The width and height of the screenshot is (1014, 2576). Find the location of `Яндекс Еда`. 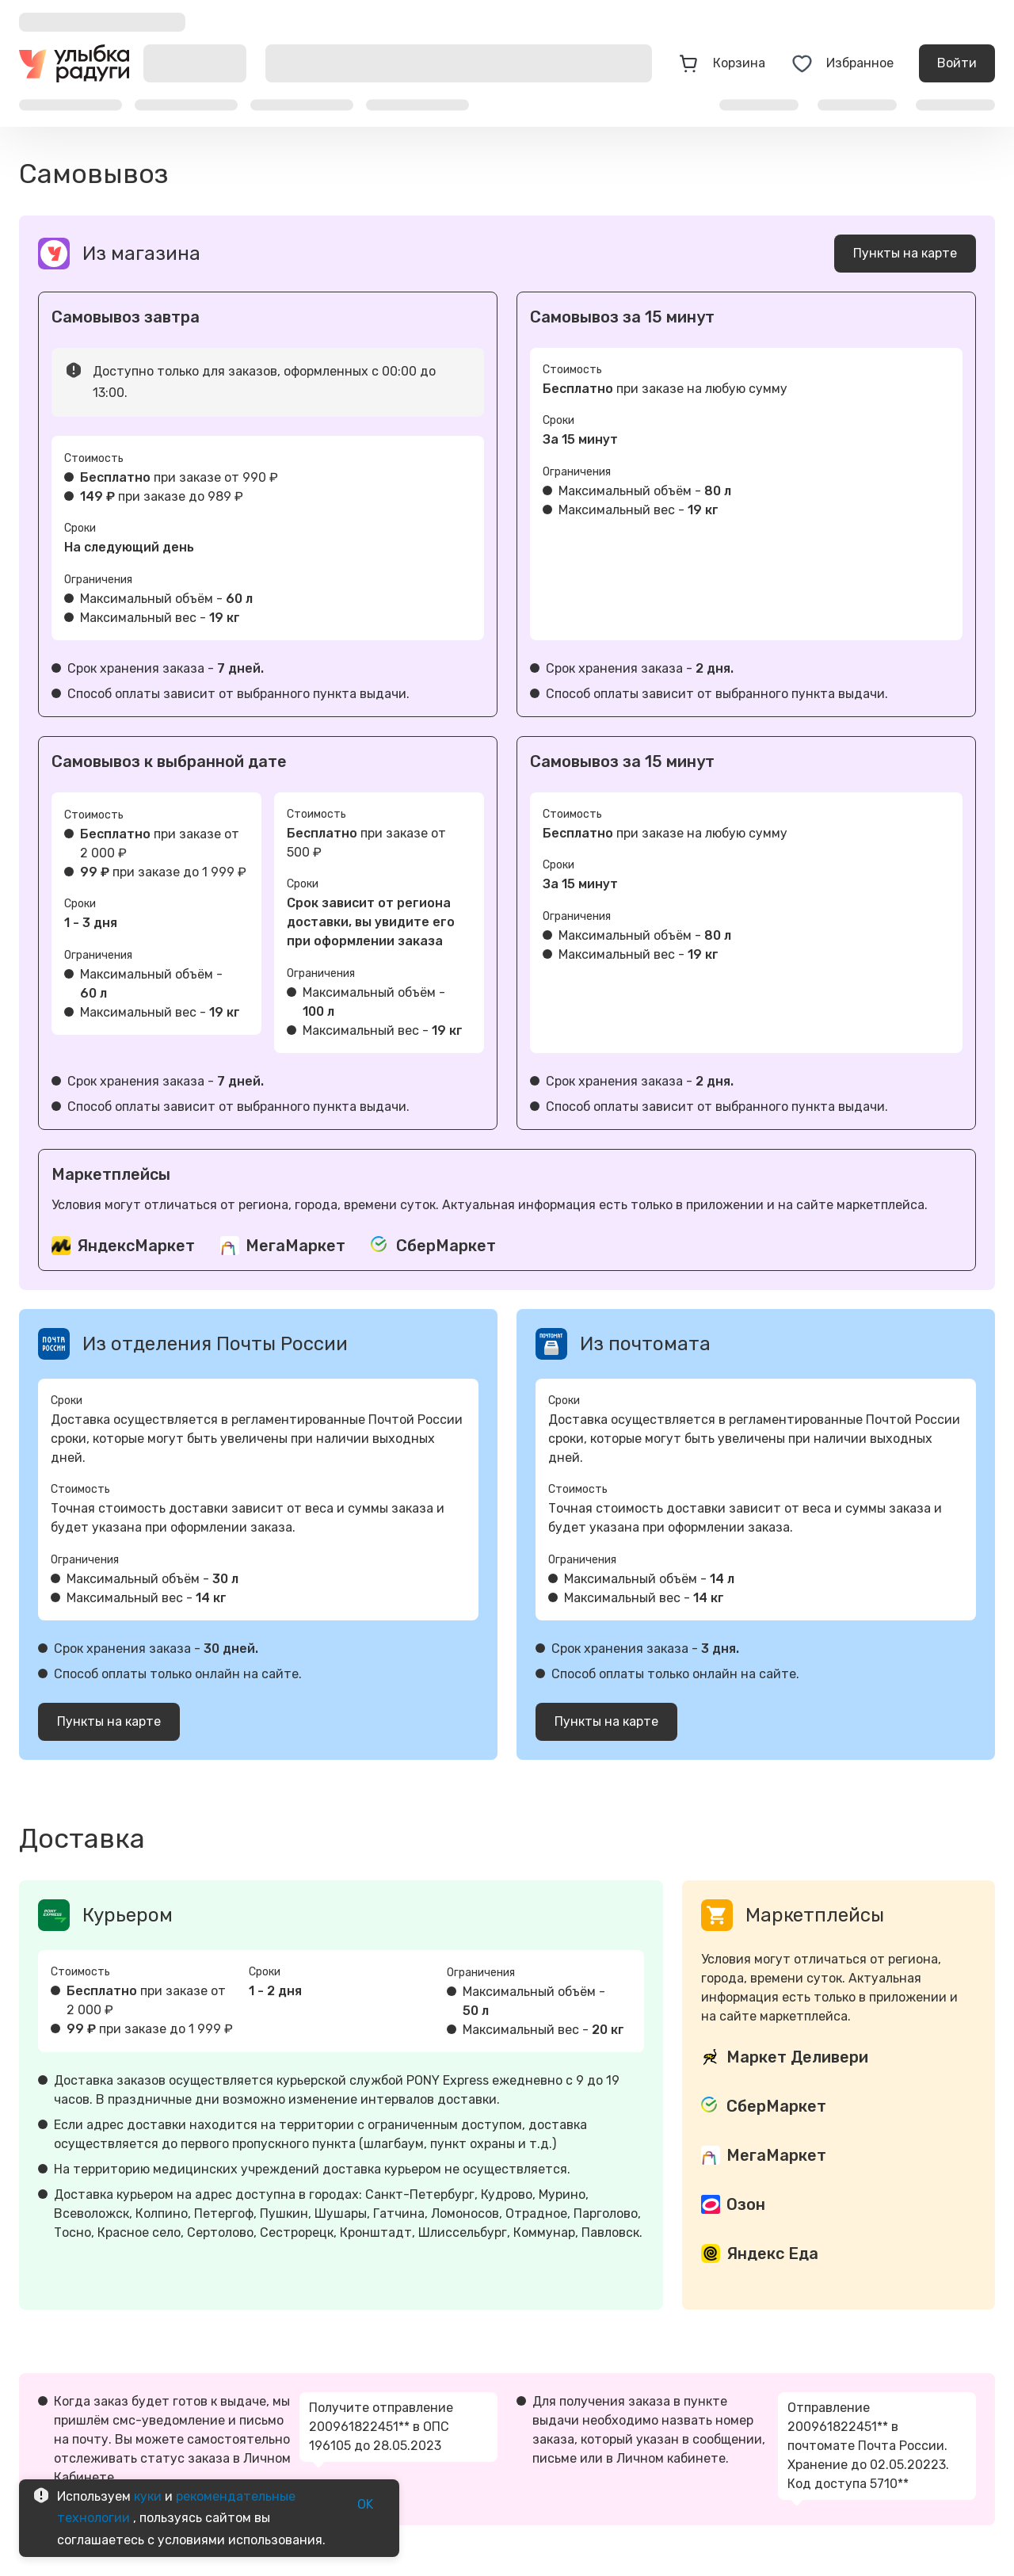

Яндекс Еда is located at coordinates (772, 2253).